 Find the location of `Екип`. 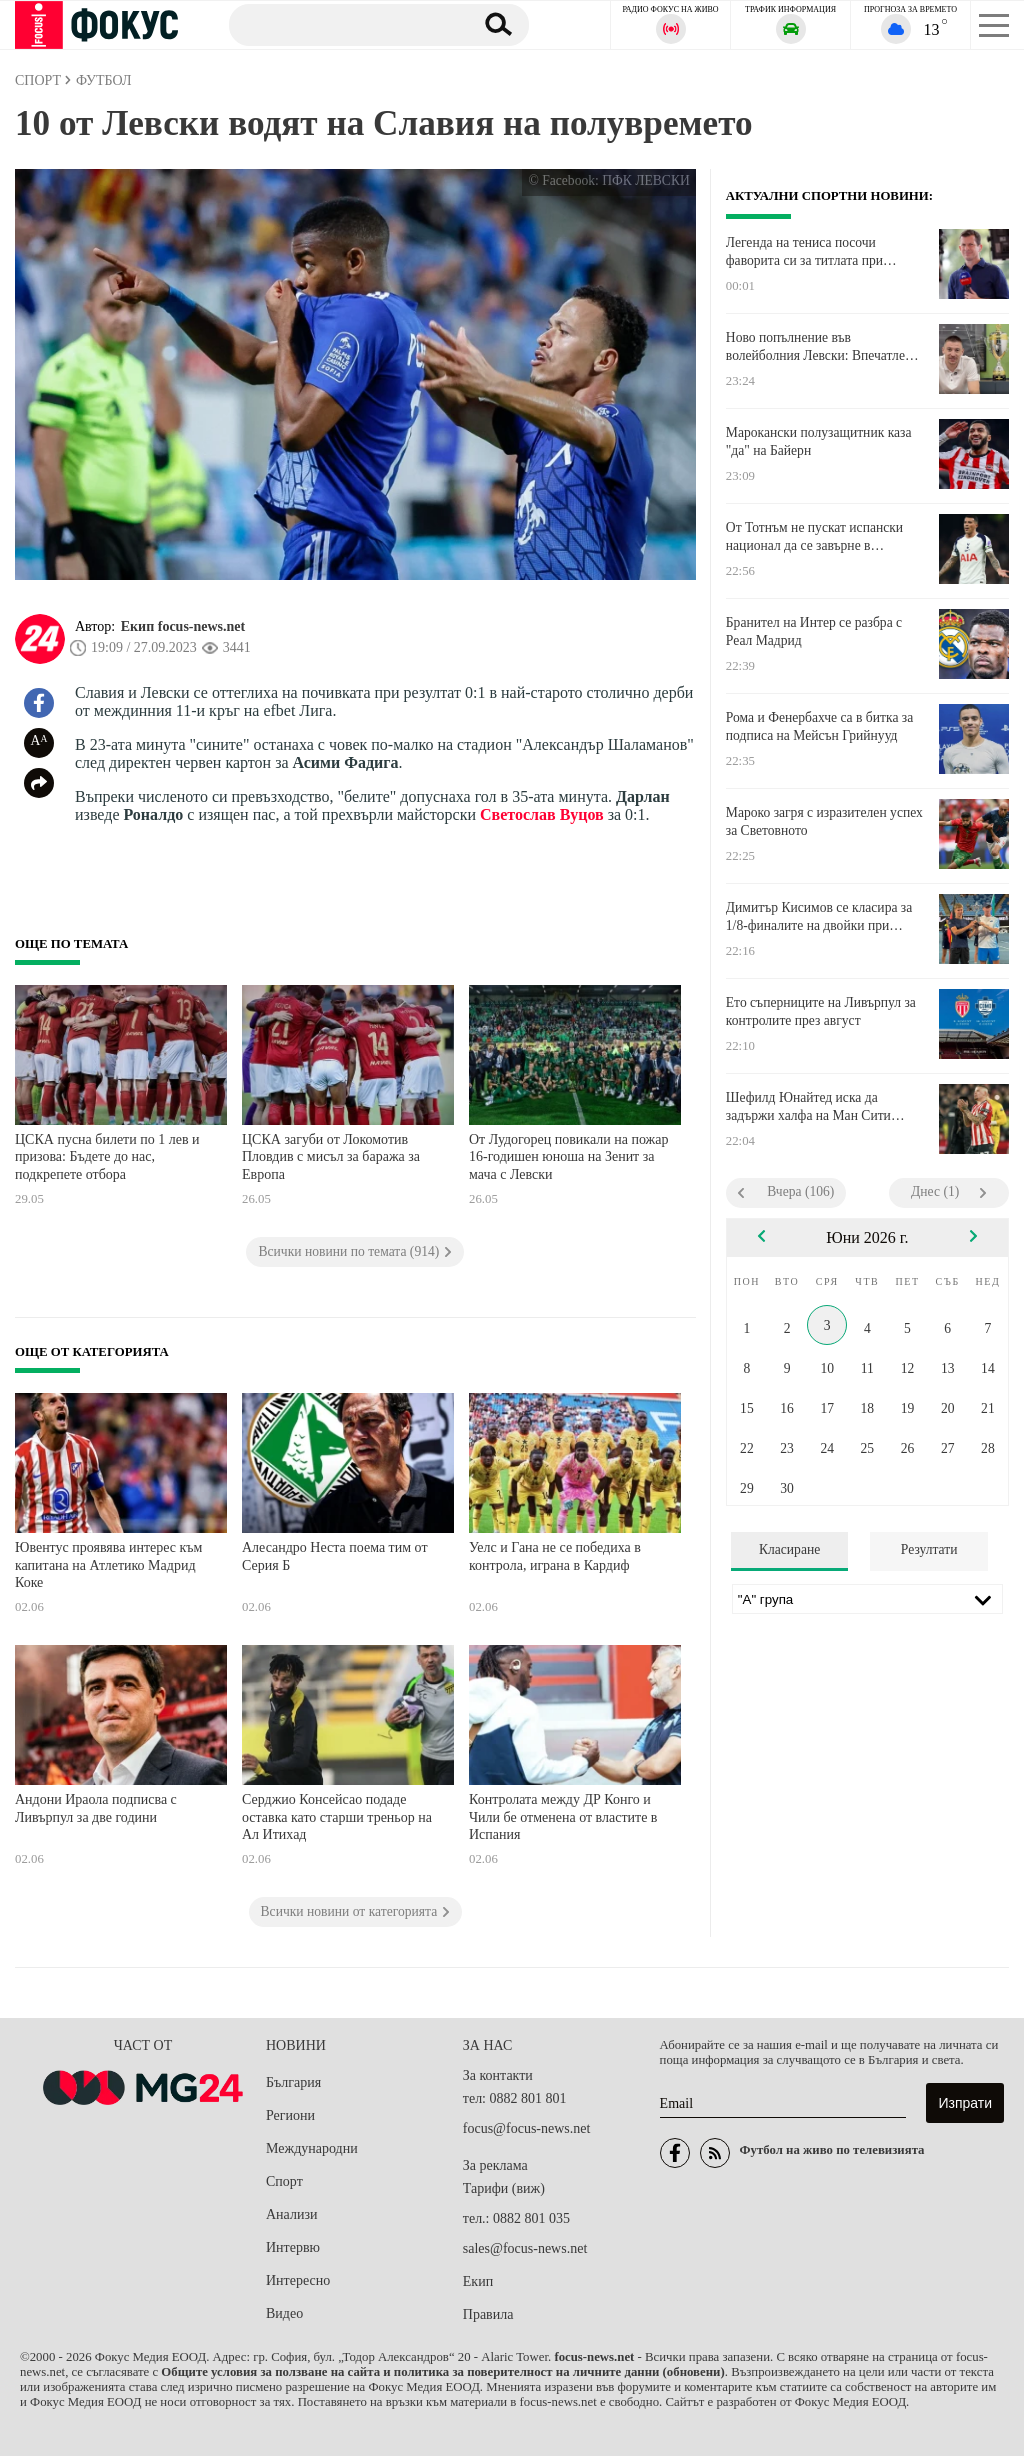

Екип is located at coordinates (478, 2281).